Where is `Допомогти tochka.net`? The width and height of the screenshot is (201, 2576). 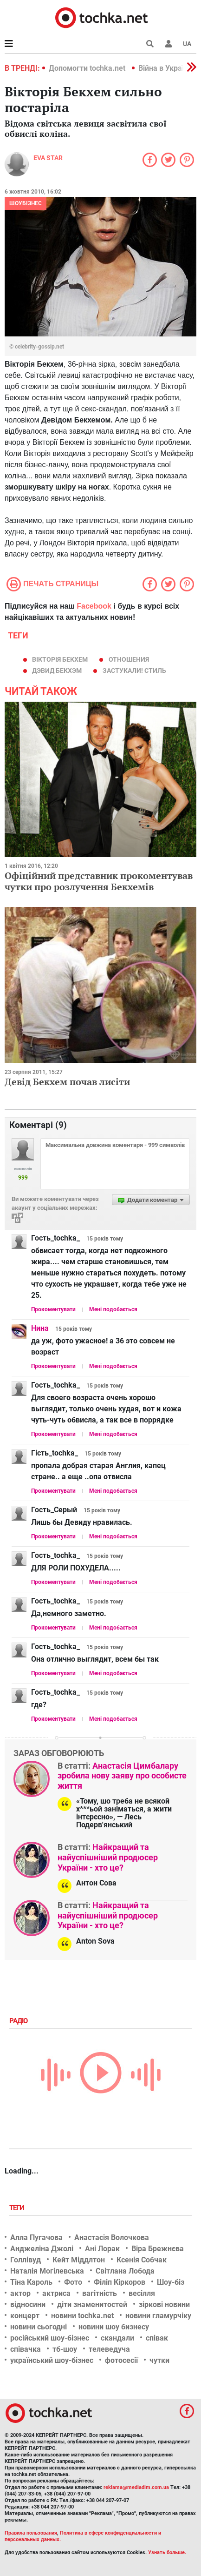
Допомогти tochka.net is located at coordinates (88, 68).